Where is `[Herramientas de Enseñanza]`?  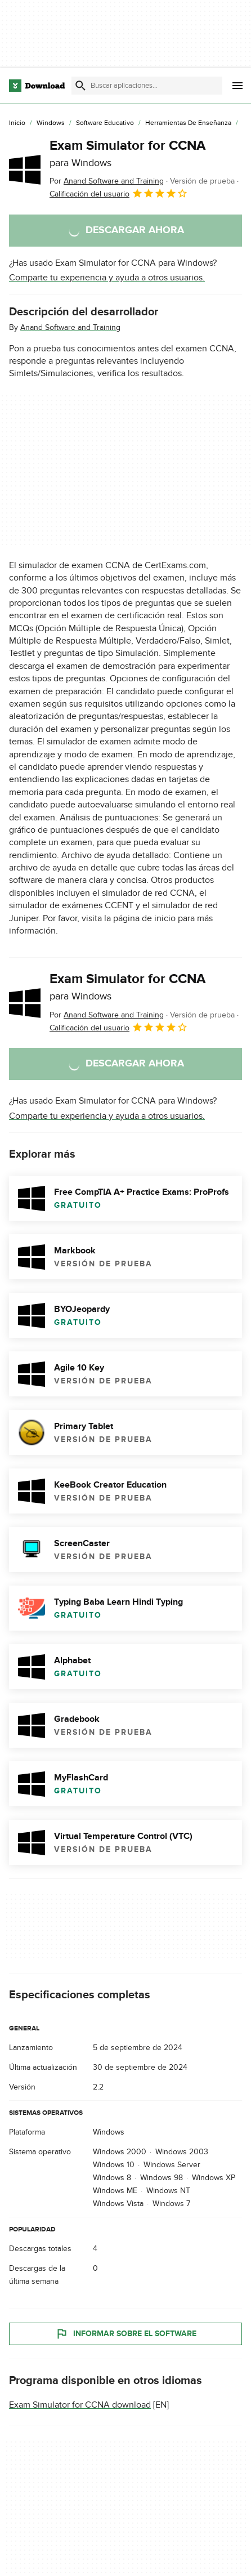
[Herramientas de Enseñanza] is located at coordinates (188, 123).